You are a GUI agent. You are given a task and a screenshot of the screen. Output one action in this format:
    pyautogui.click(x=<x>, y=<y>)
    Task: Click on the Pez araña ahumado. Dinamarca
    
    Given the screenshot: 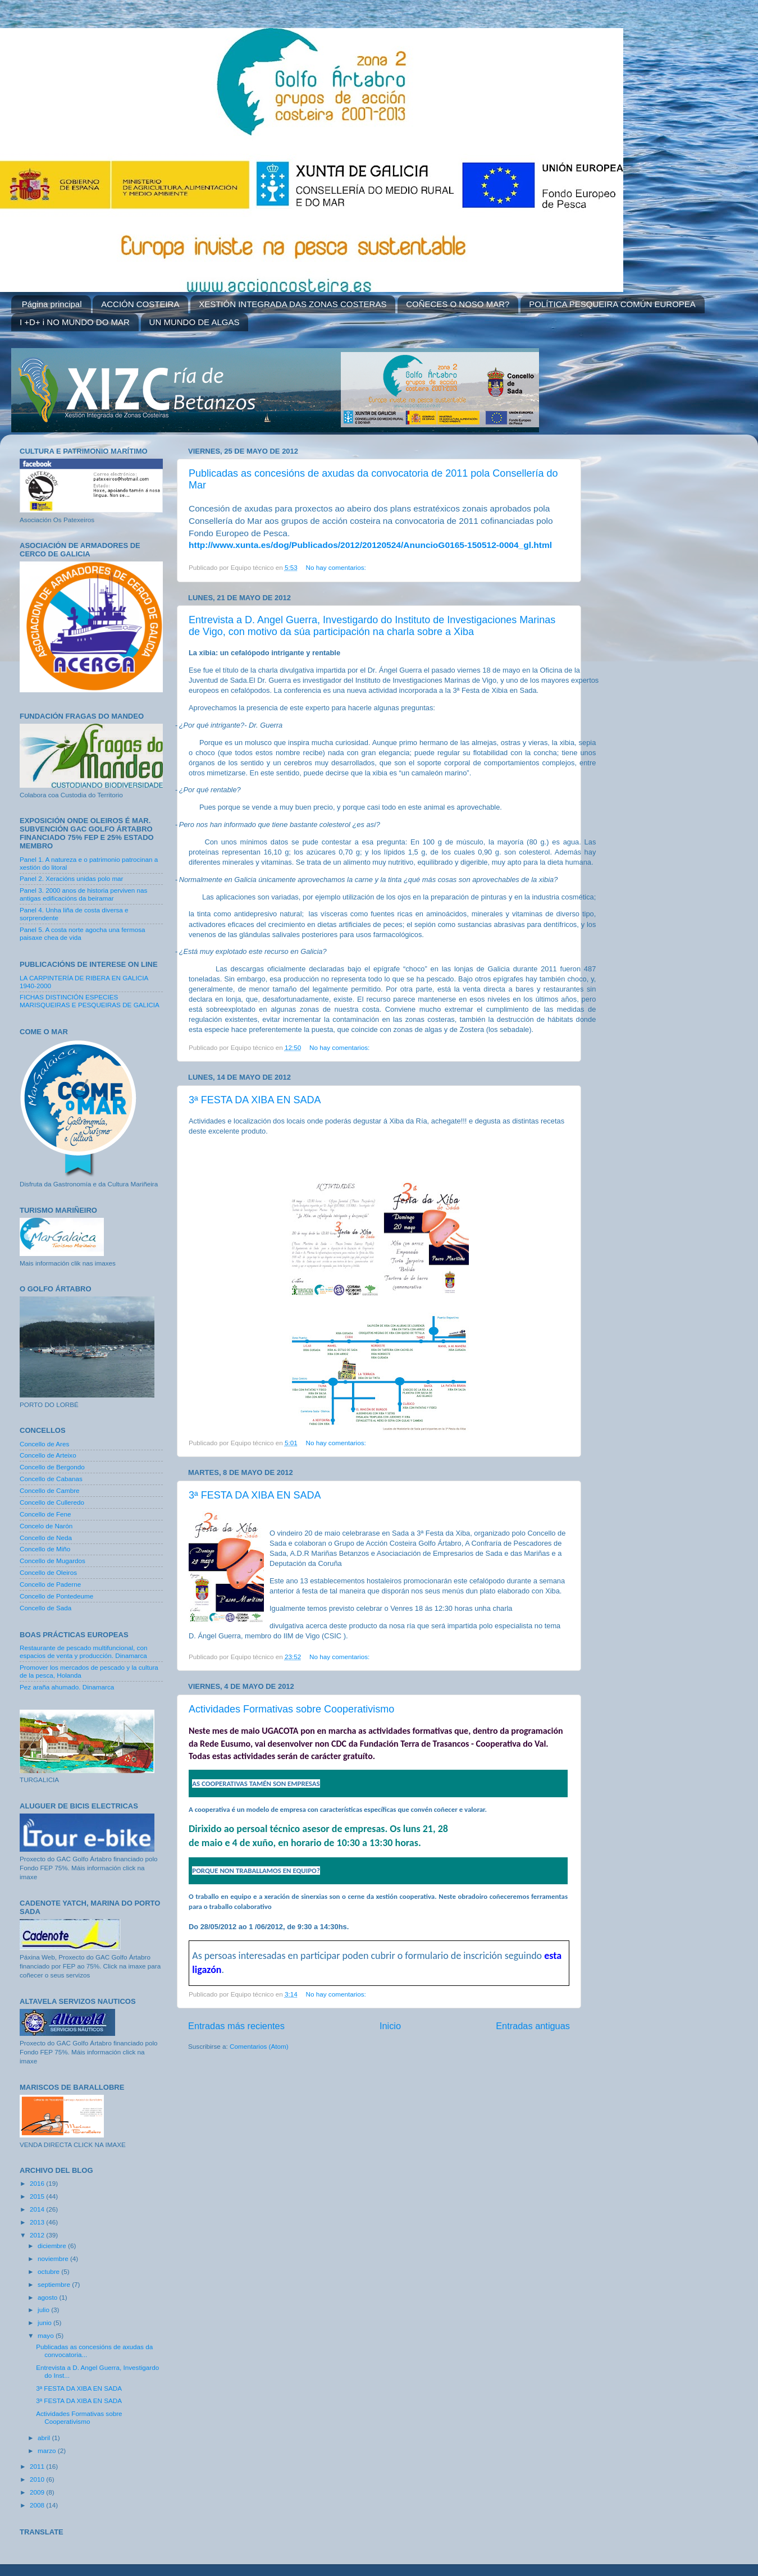 What is the action you would take?
    pyautogui.click(x=67, y=1687)
    